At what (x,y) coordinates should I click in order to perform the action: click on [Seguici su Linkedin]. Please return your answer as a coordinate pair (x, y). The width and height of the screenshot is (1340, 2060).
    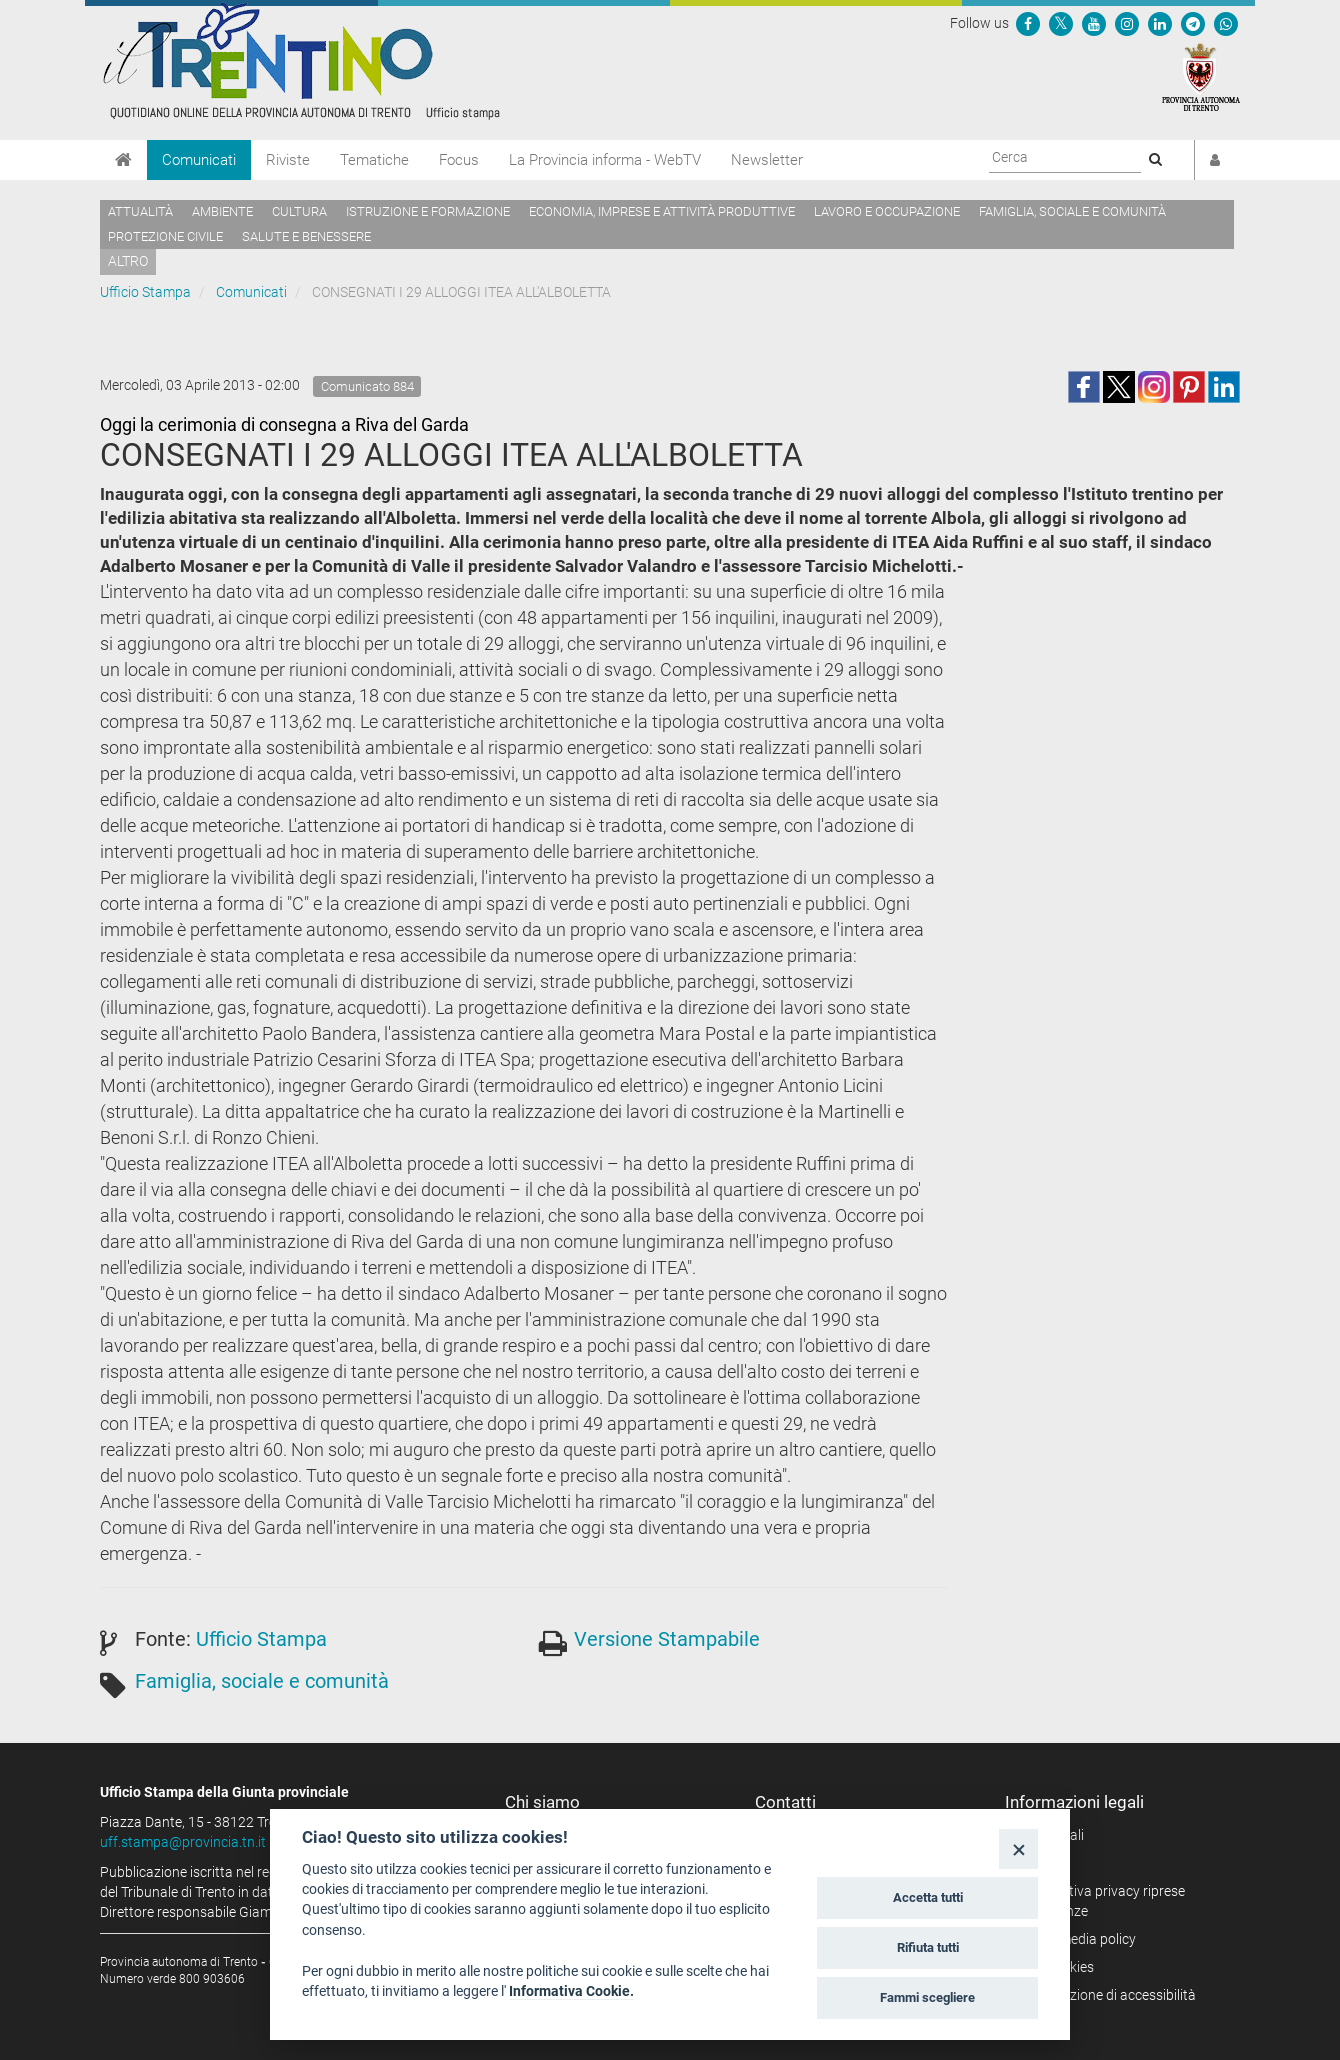
    Looking at the image, I should click on (1160, 23).